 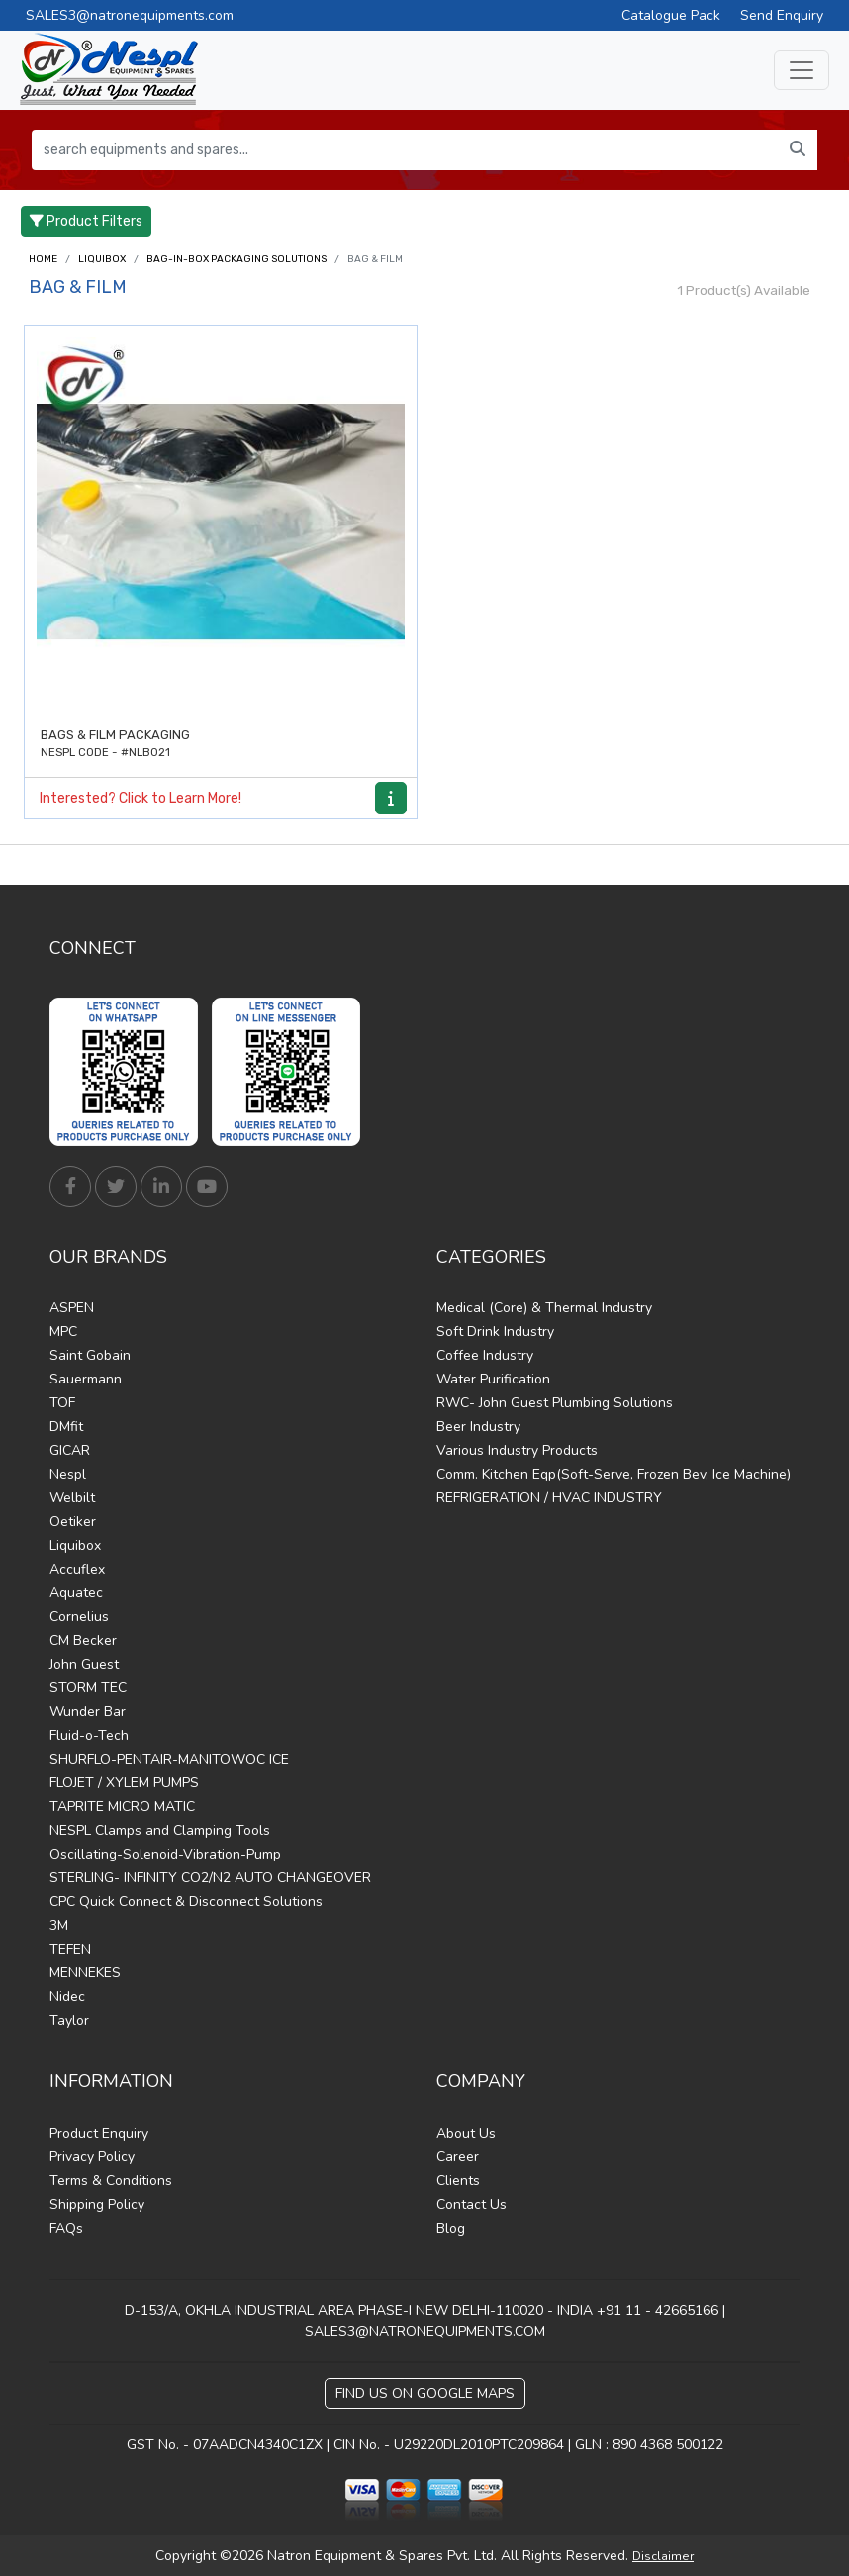 What do you see at coordinates (130, 15) in the screenshot?
I see `SALES3@natronequipments.com` at bounding box center [130, 15].